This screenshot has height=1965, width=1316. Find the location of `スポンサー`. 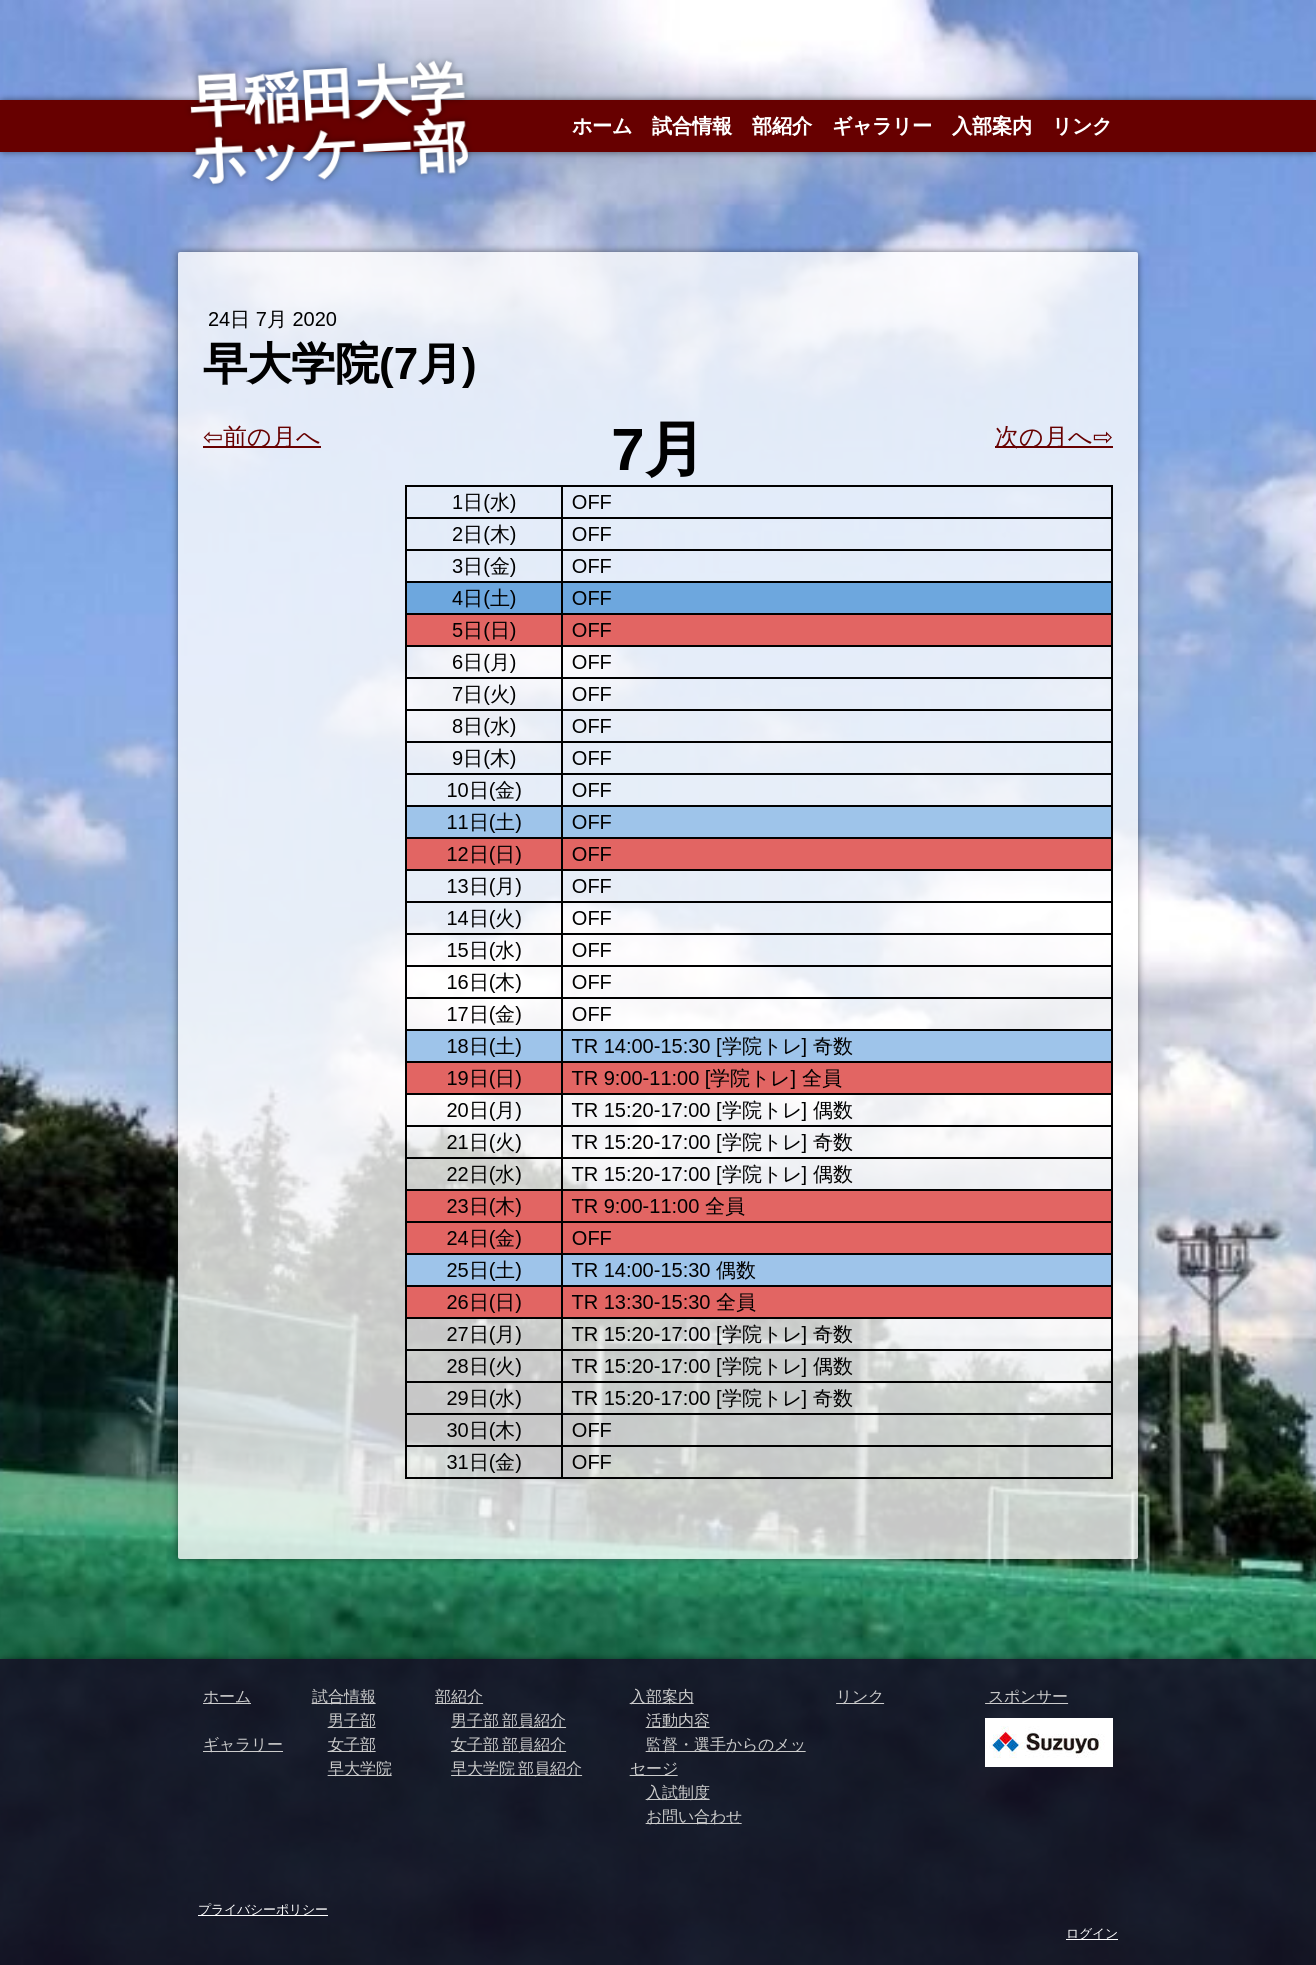

スポンサー is located at coordinates (1026, 1696).